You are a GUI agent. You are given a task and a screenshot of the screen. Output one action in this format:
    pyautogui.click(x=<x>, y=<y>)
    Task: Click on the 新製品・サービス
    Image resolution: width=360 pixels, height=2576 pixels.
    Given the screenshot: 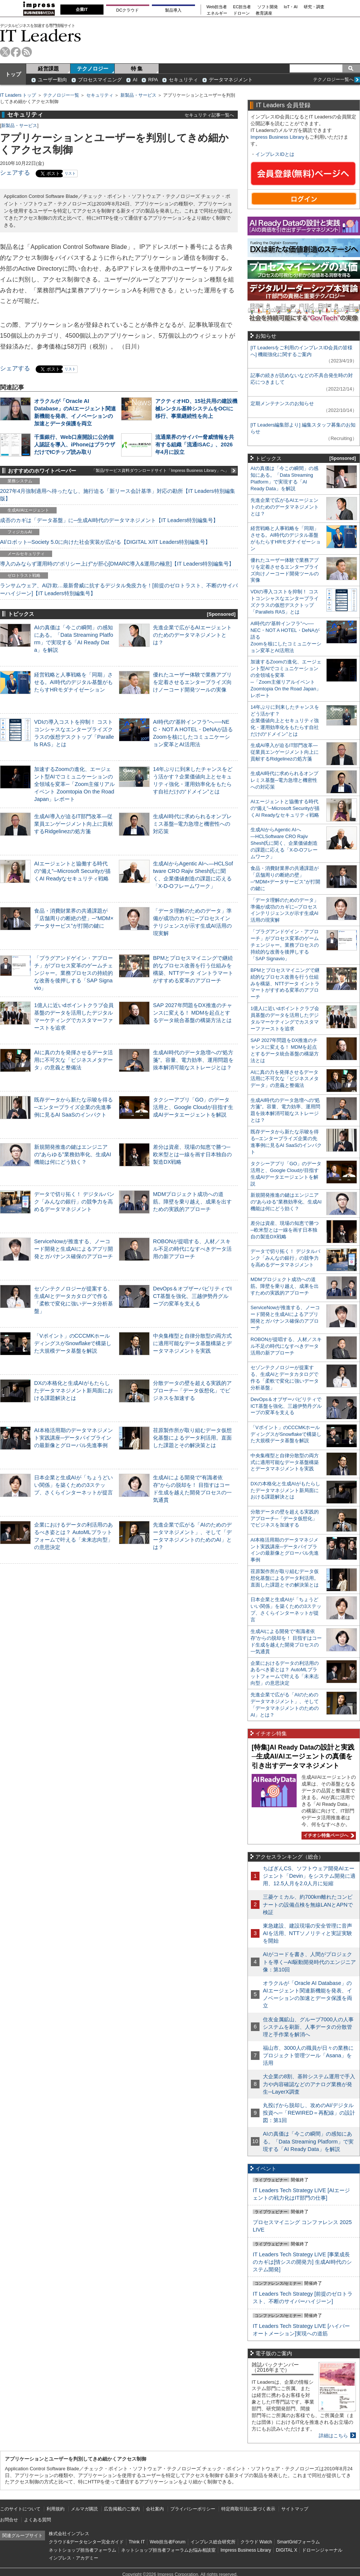 What is the action you would take?
    pyautogui.click(x=138, y=95)
    